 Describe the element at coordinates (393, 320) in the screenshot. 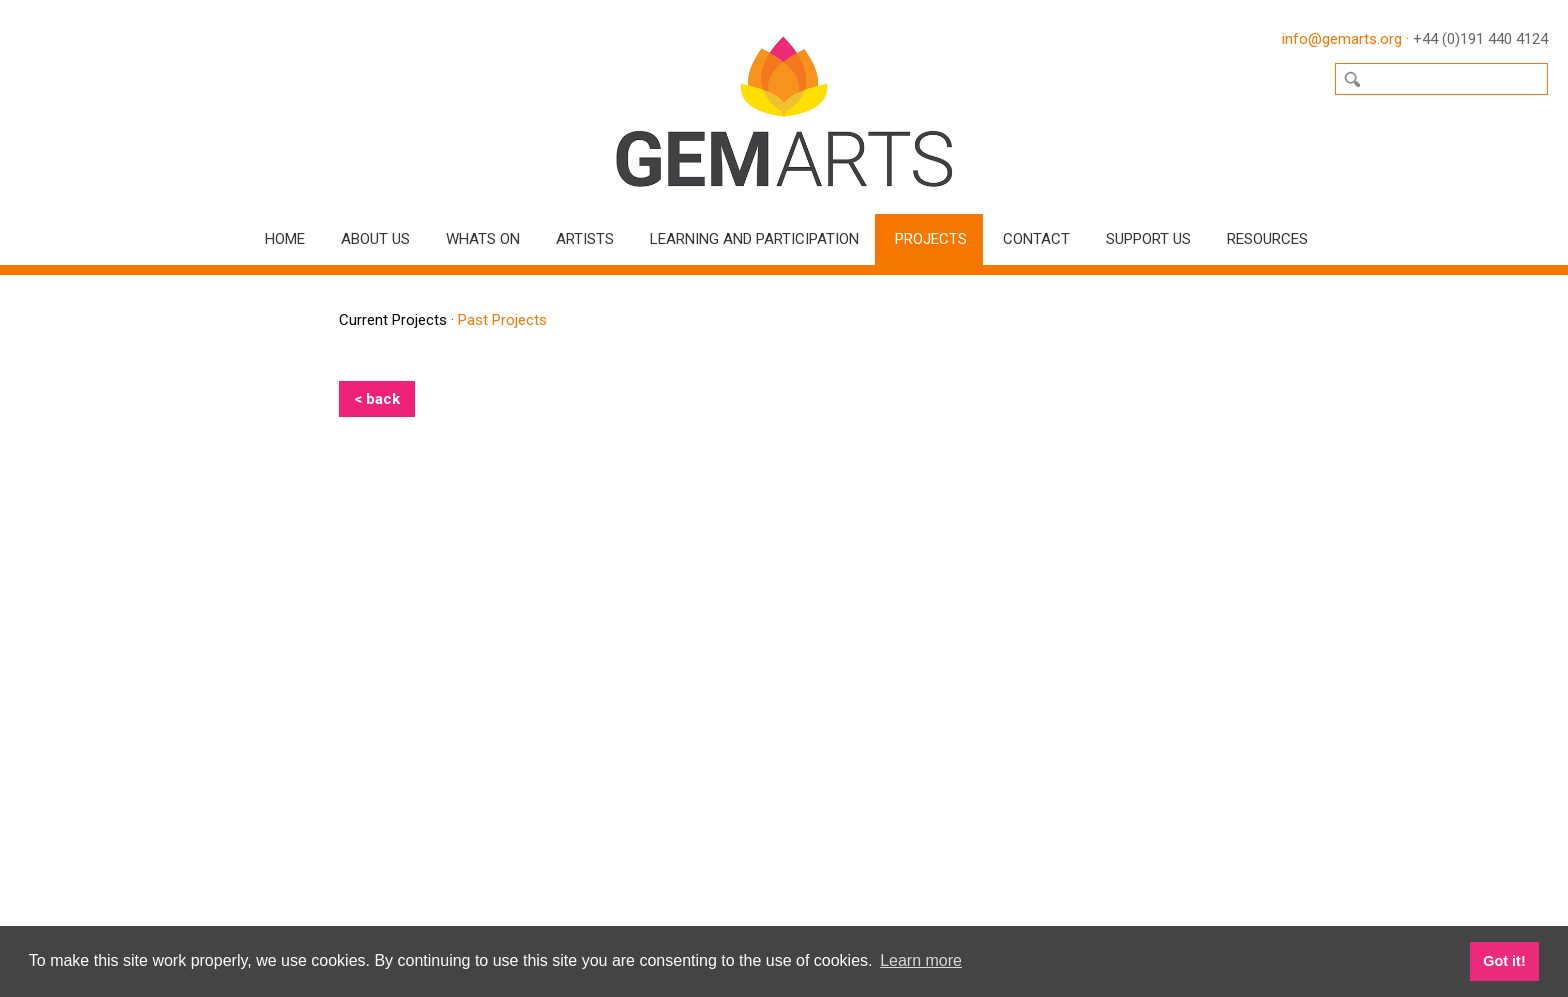

I see `Current Projects` at that location.